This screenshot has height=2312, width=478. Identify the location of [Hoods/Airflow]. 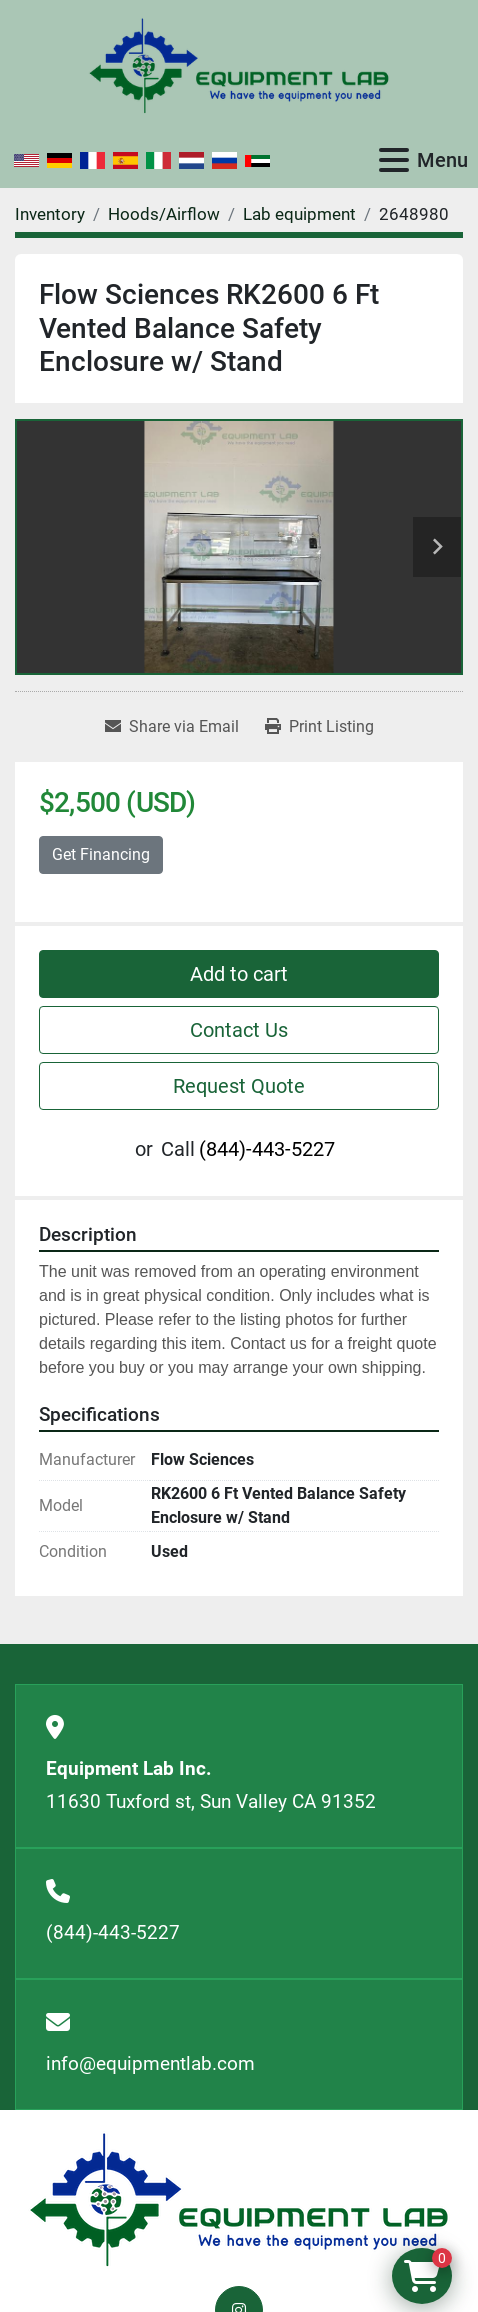
(164, 214).